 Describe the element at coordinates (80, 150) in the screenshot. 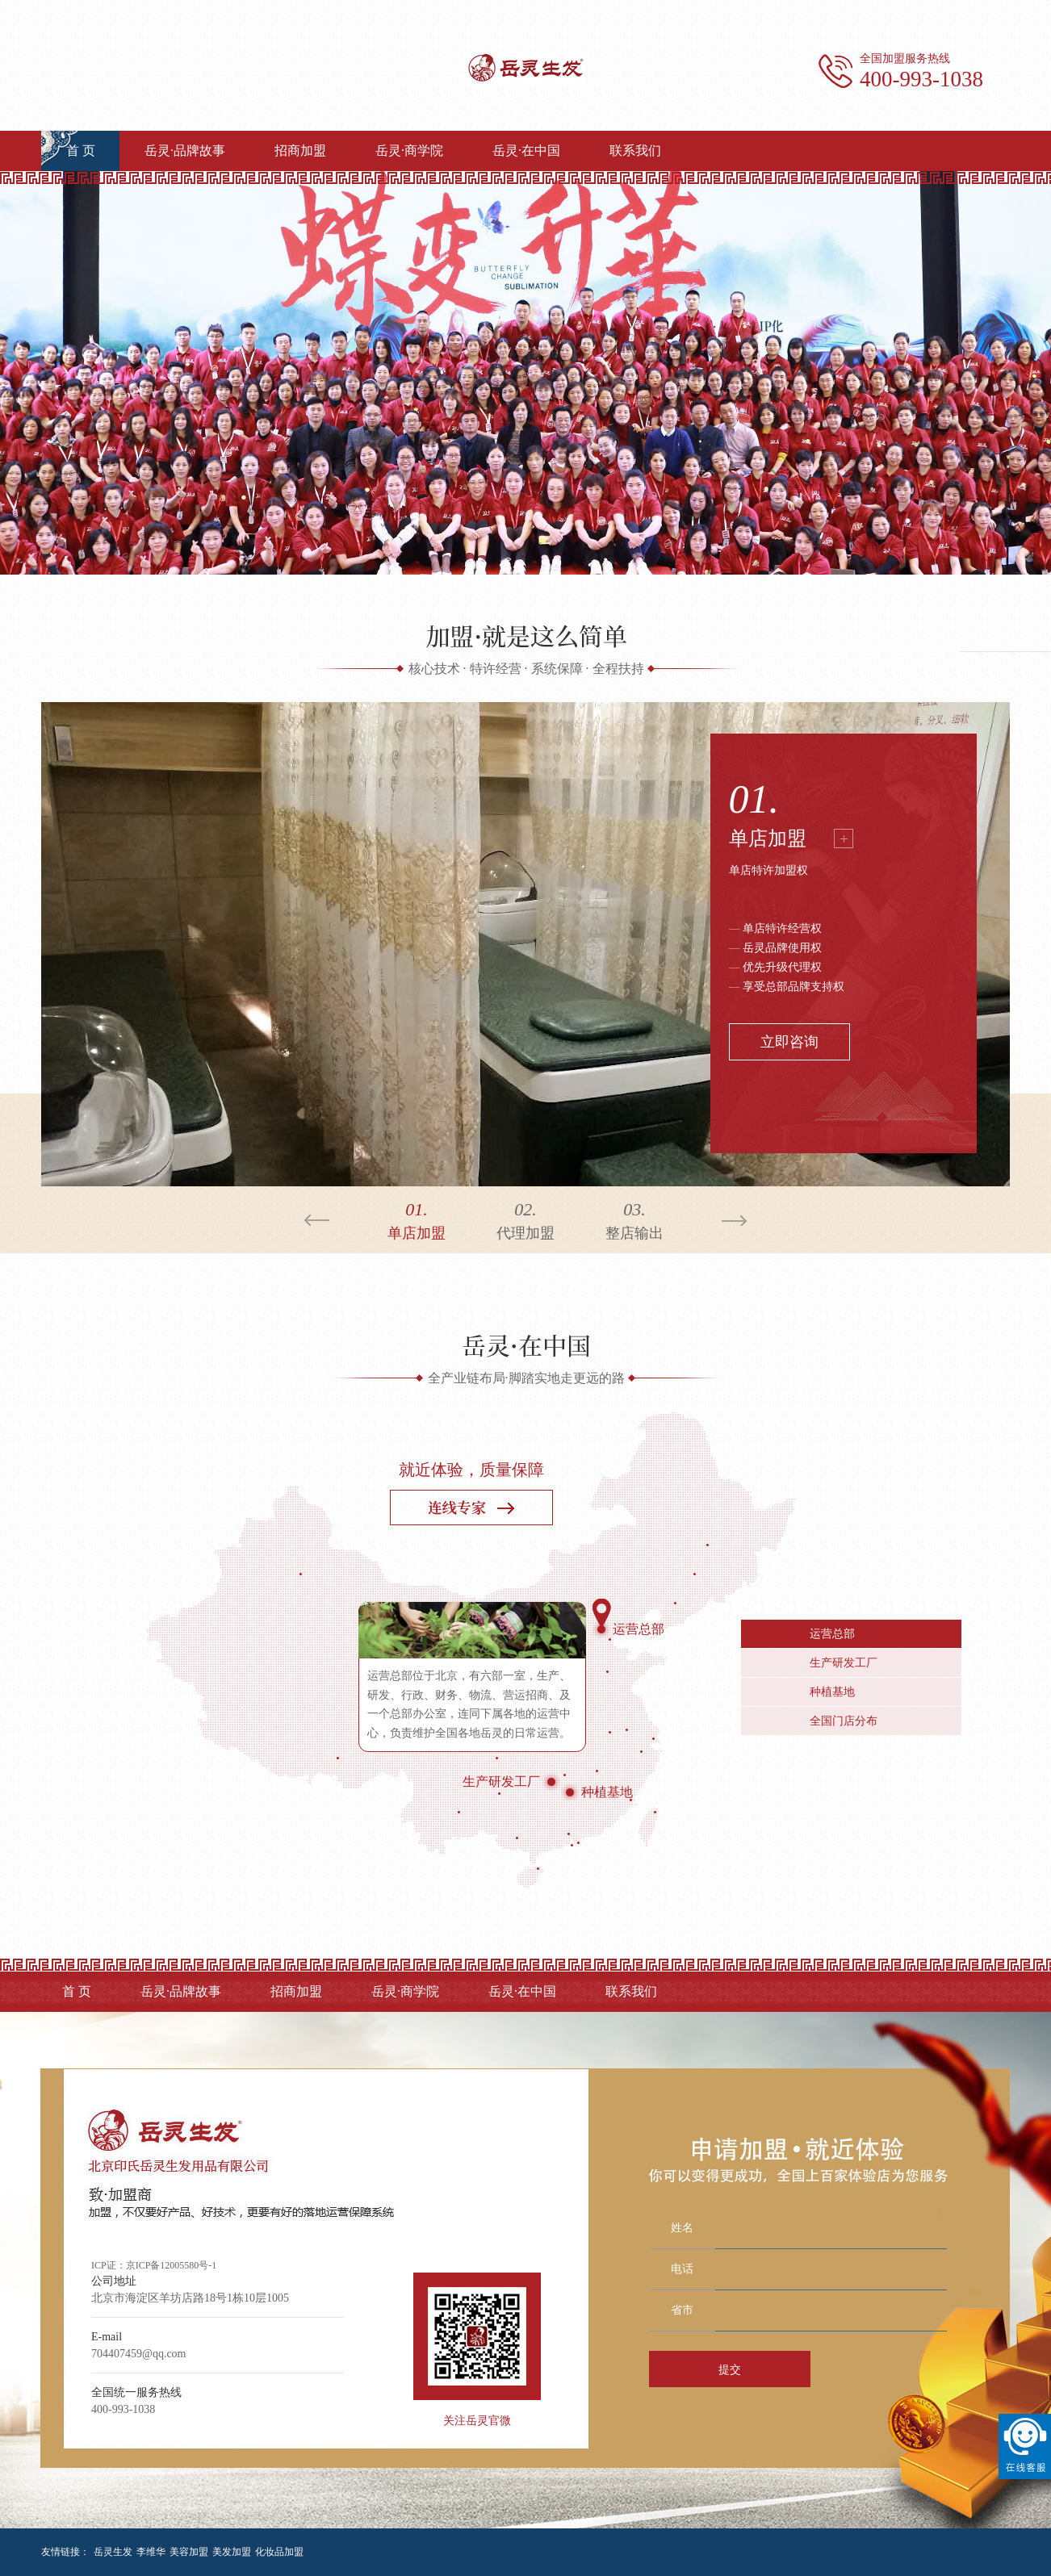

I see `首 页` at that location.